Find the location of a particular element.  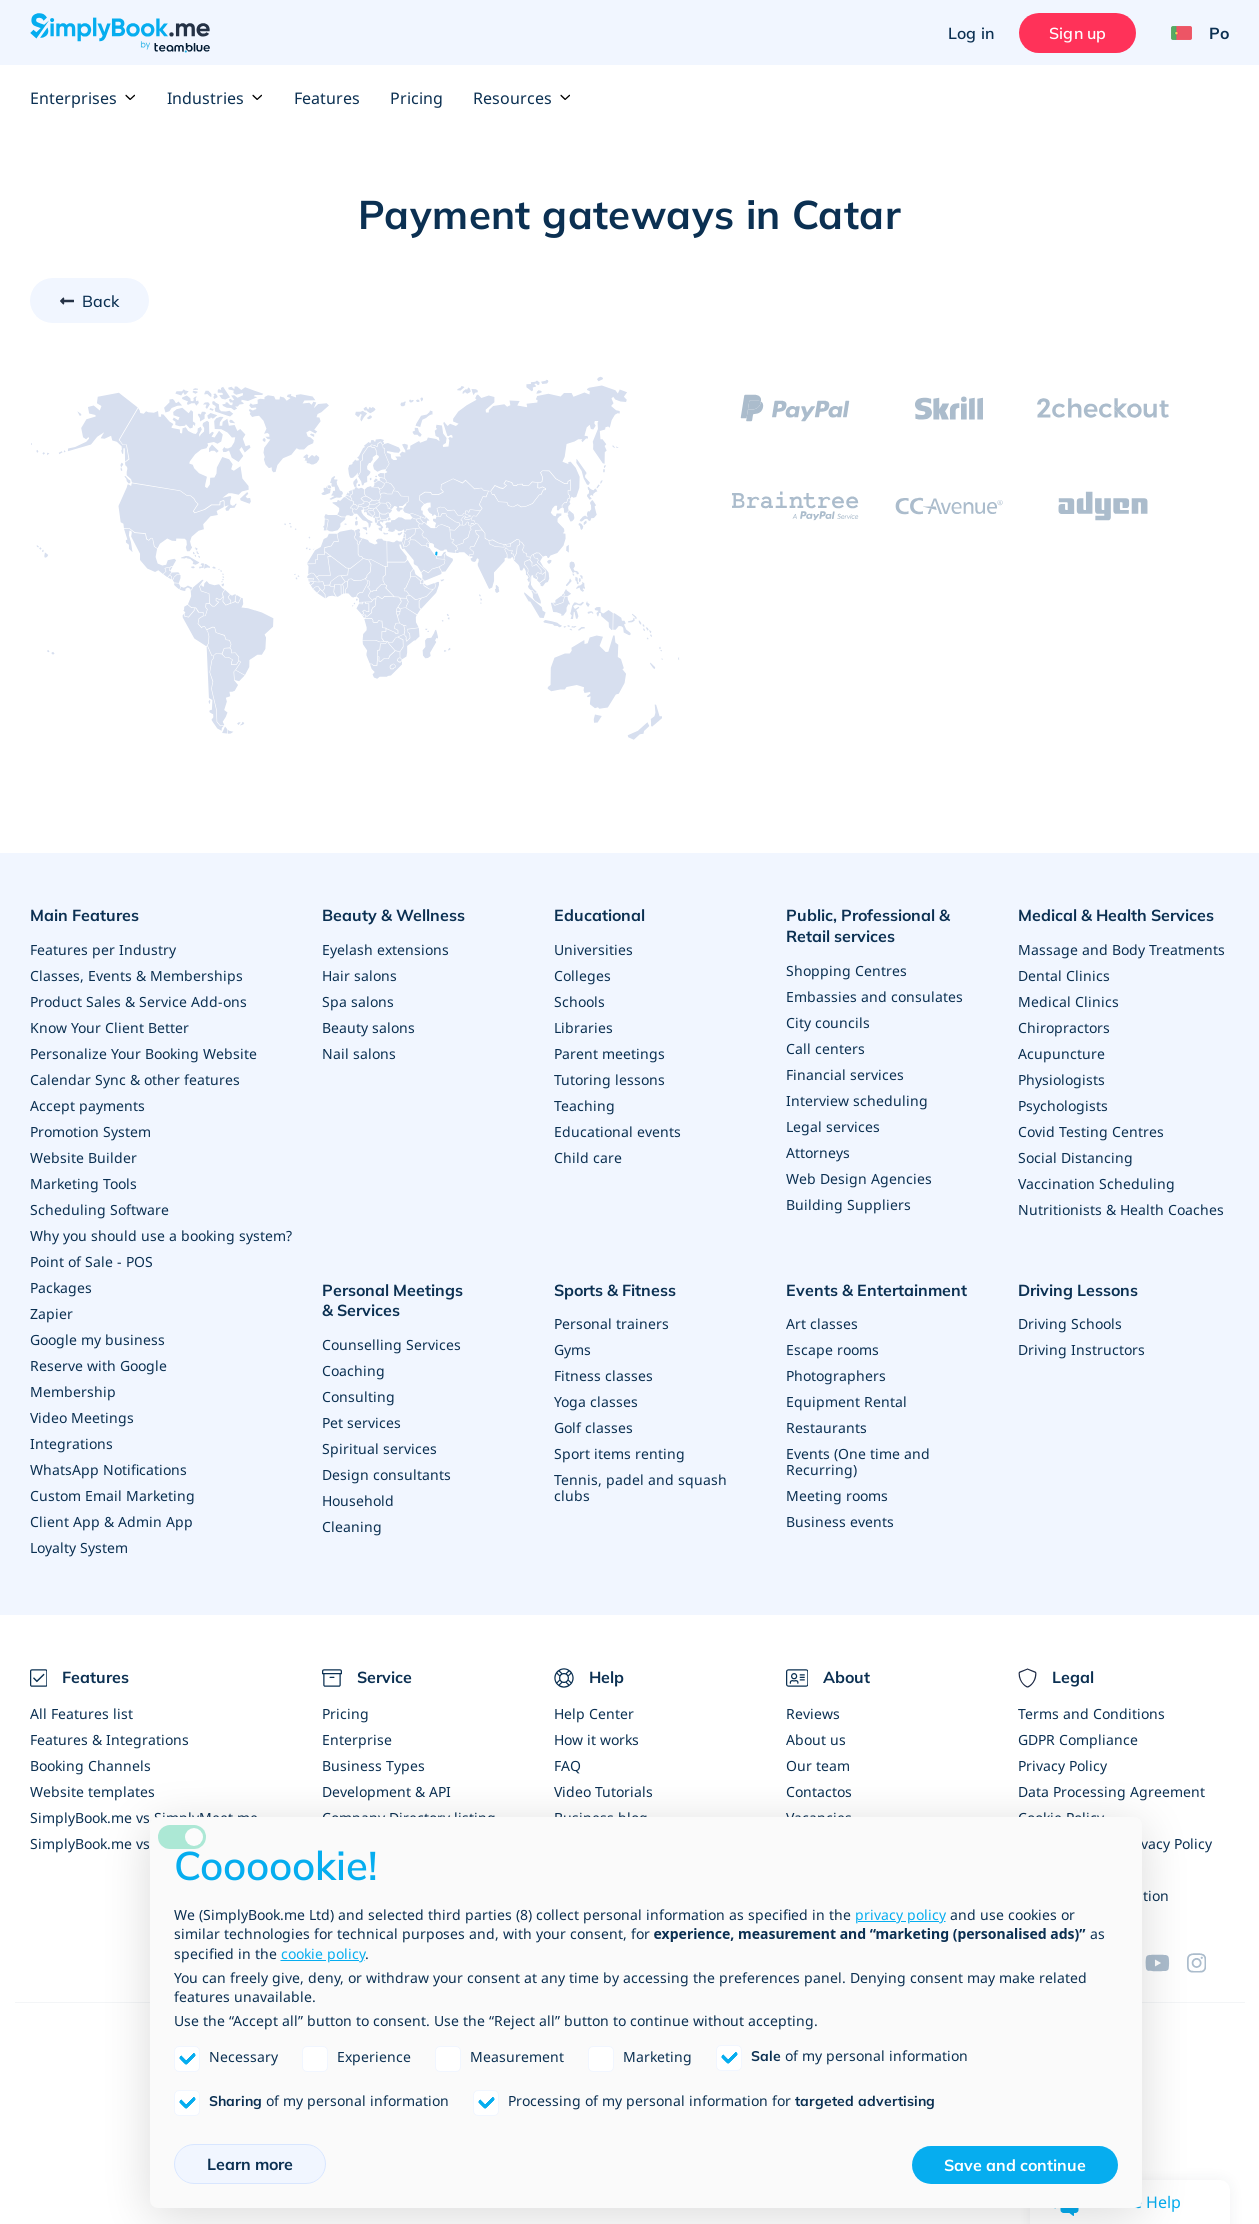

Golf classes is located at coordinates (593, 1427).